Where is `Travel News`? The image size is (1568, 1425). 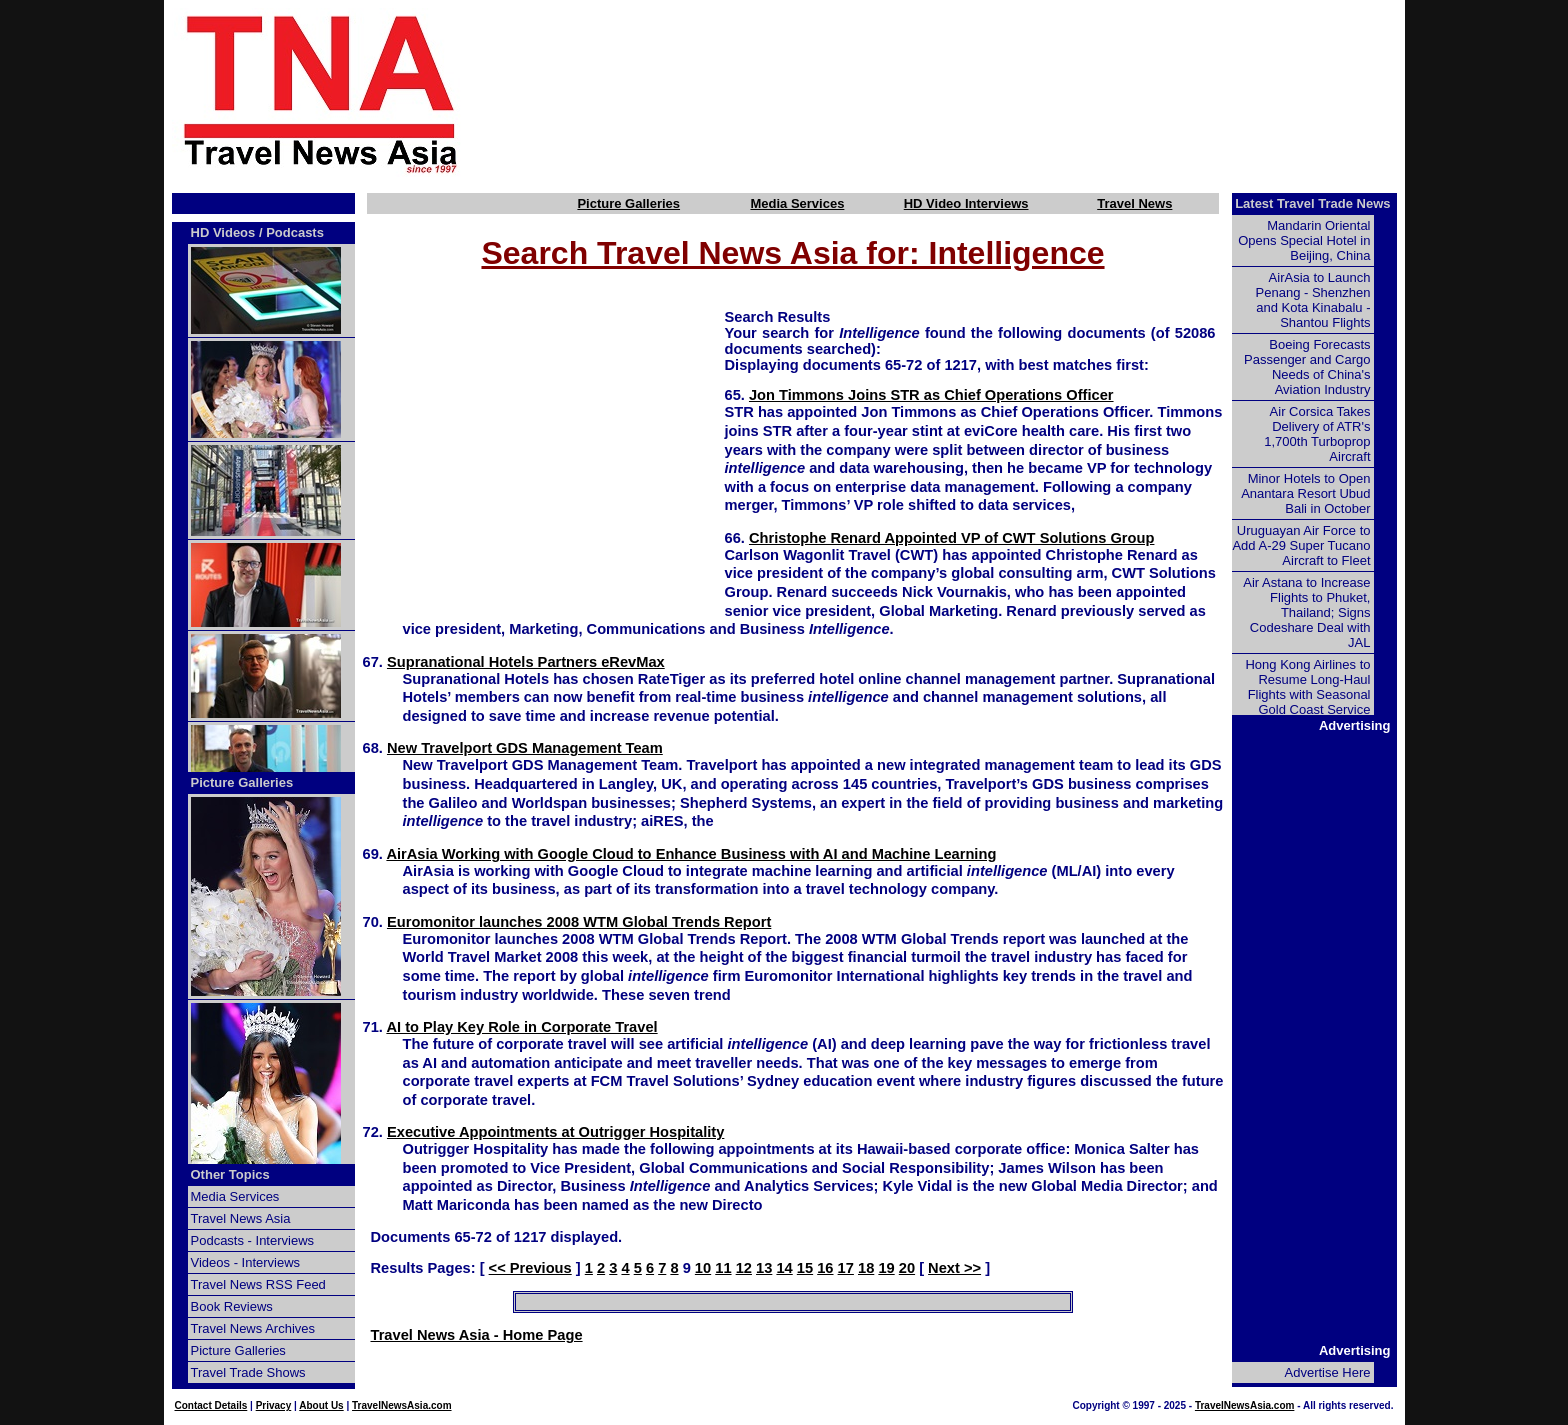
Travel News is located at coordinates (1134, 203).